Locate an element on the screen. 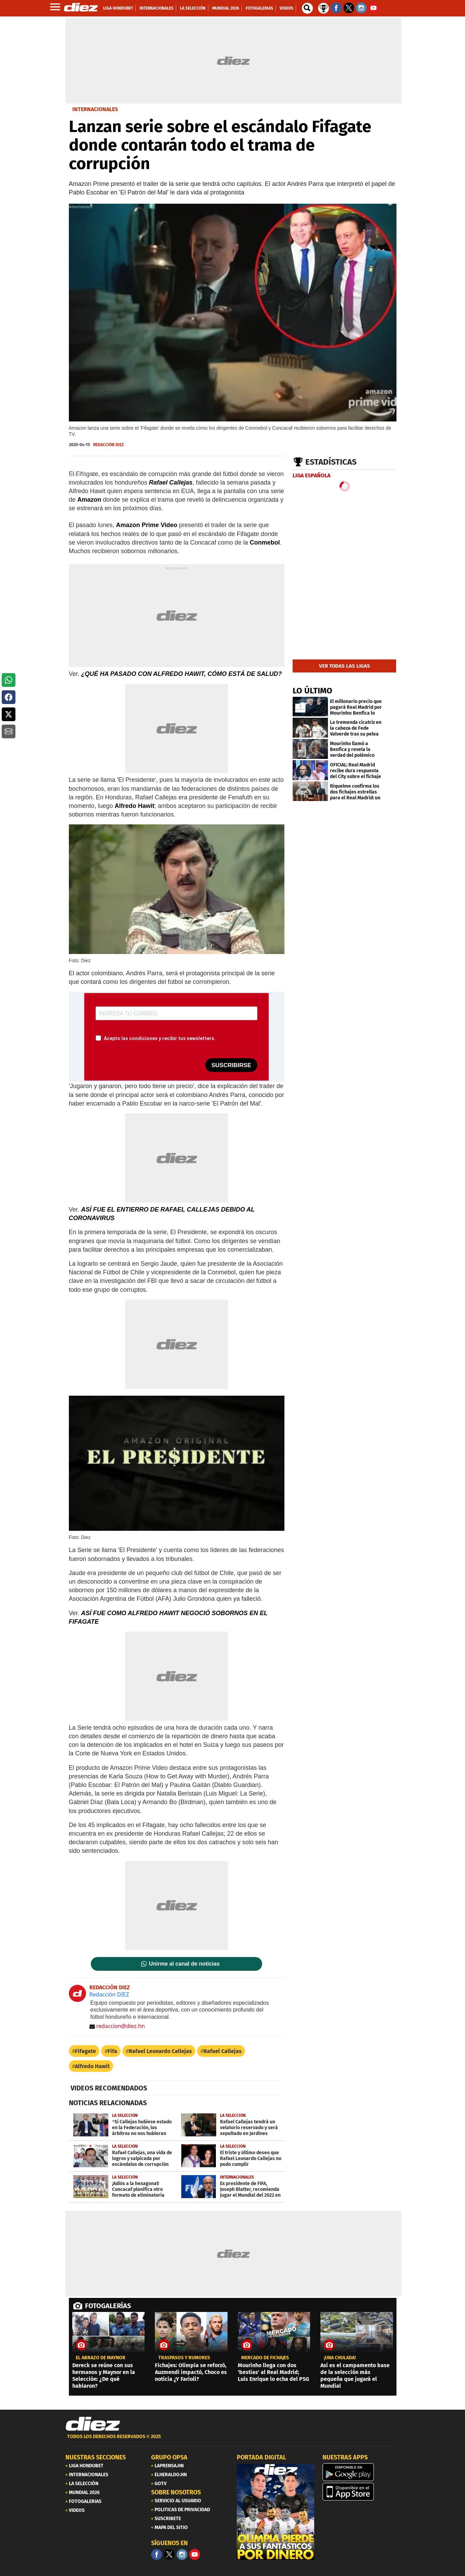 The height and width of the screenshot is (2576, 465). [footer link] is located at coordinates (232, 2440).